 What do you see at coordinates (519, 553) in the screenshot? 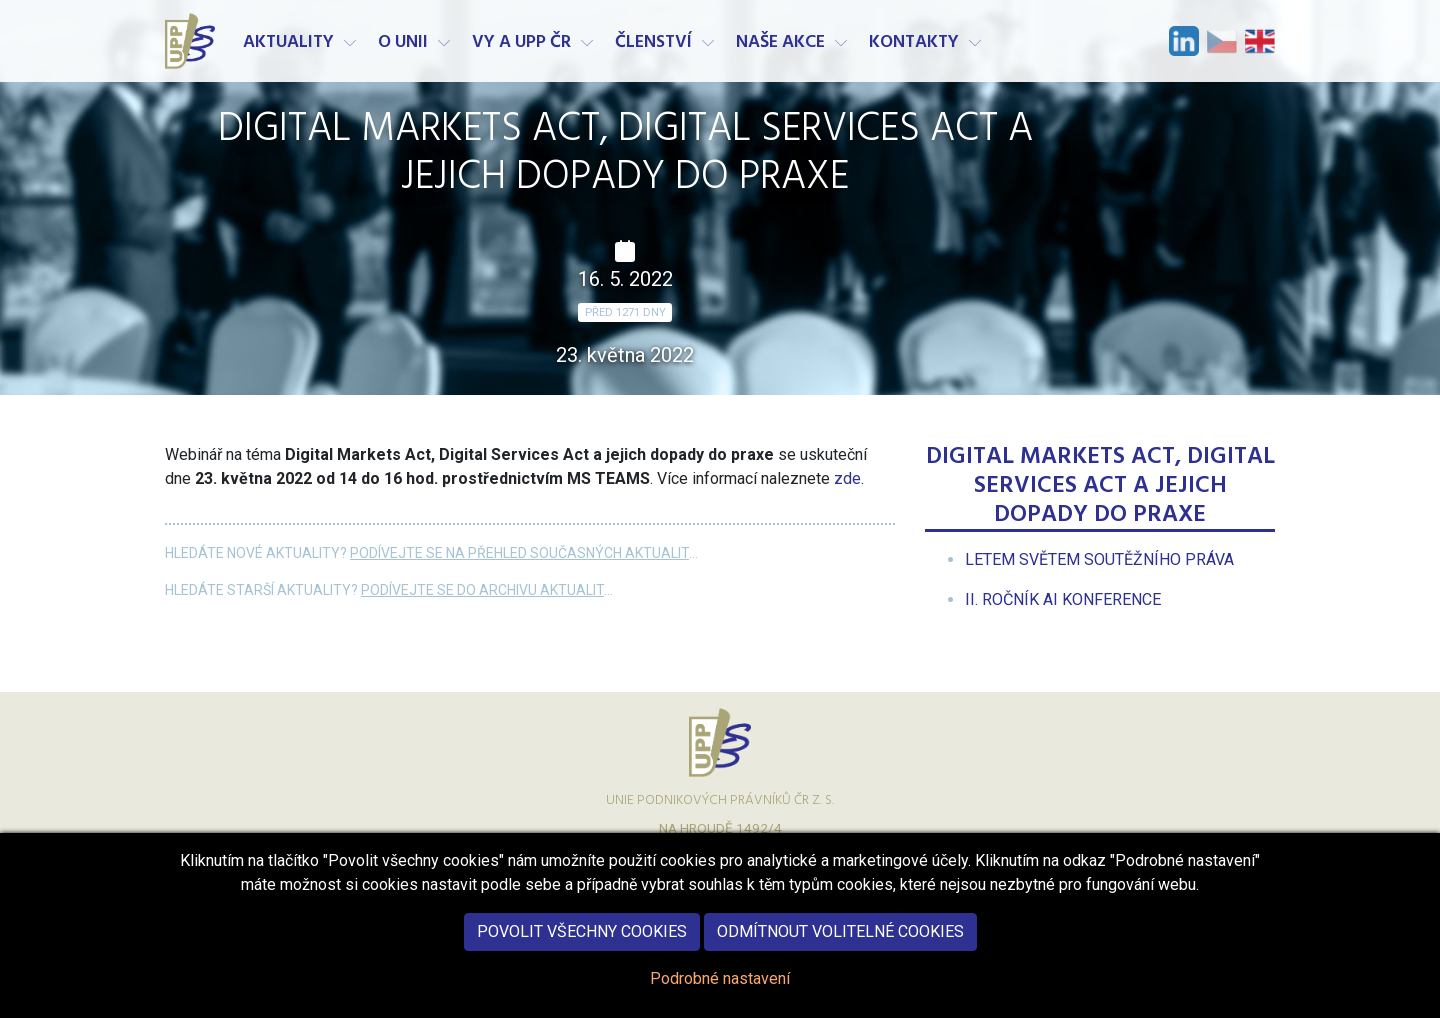
I see `Podívejte se na přehled současných aktualit` at bounding box center [519, 553].